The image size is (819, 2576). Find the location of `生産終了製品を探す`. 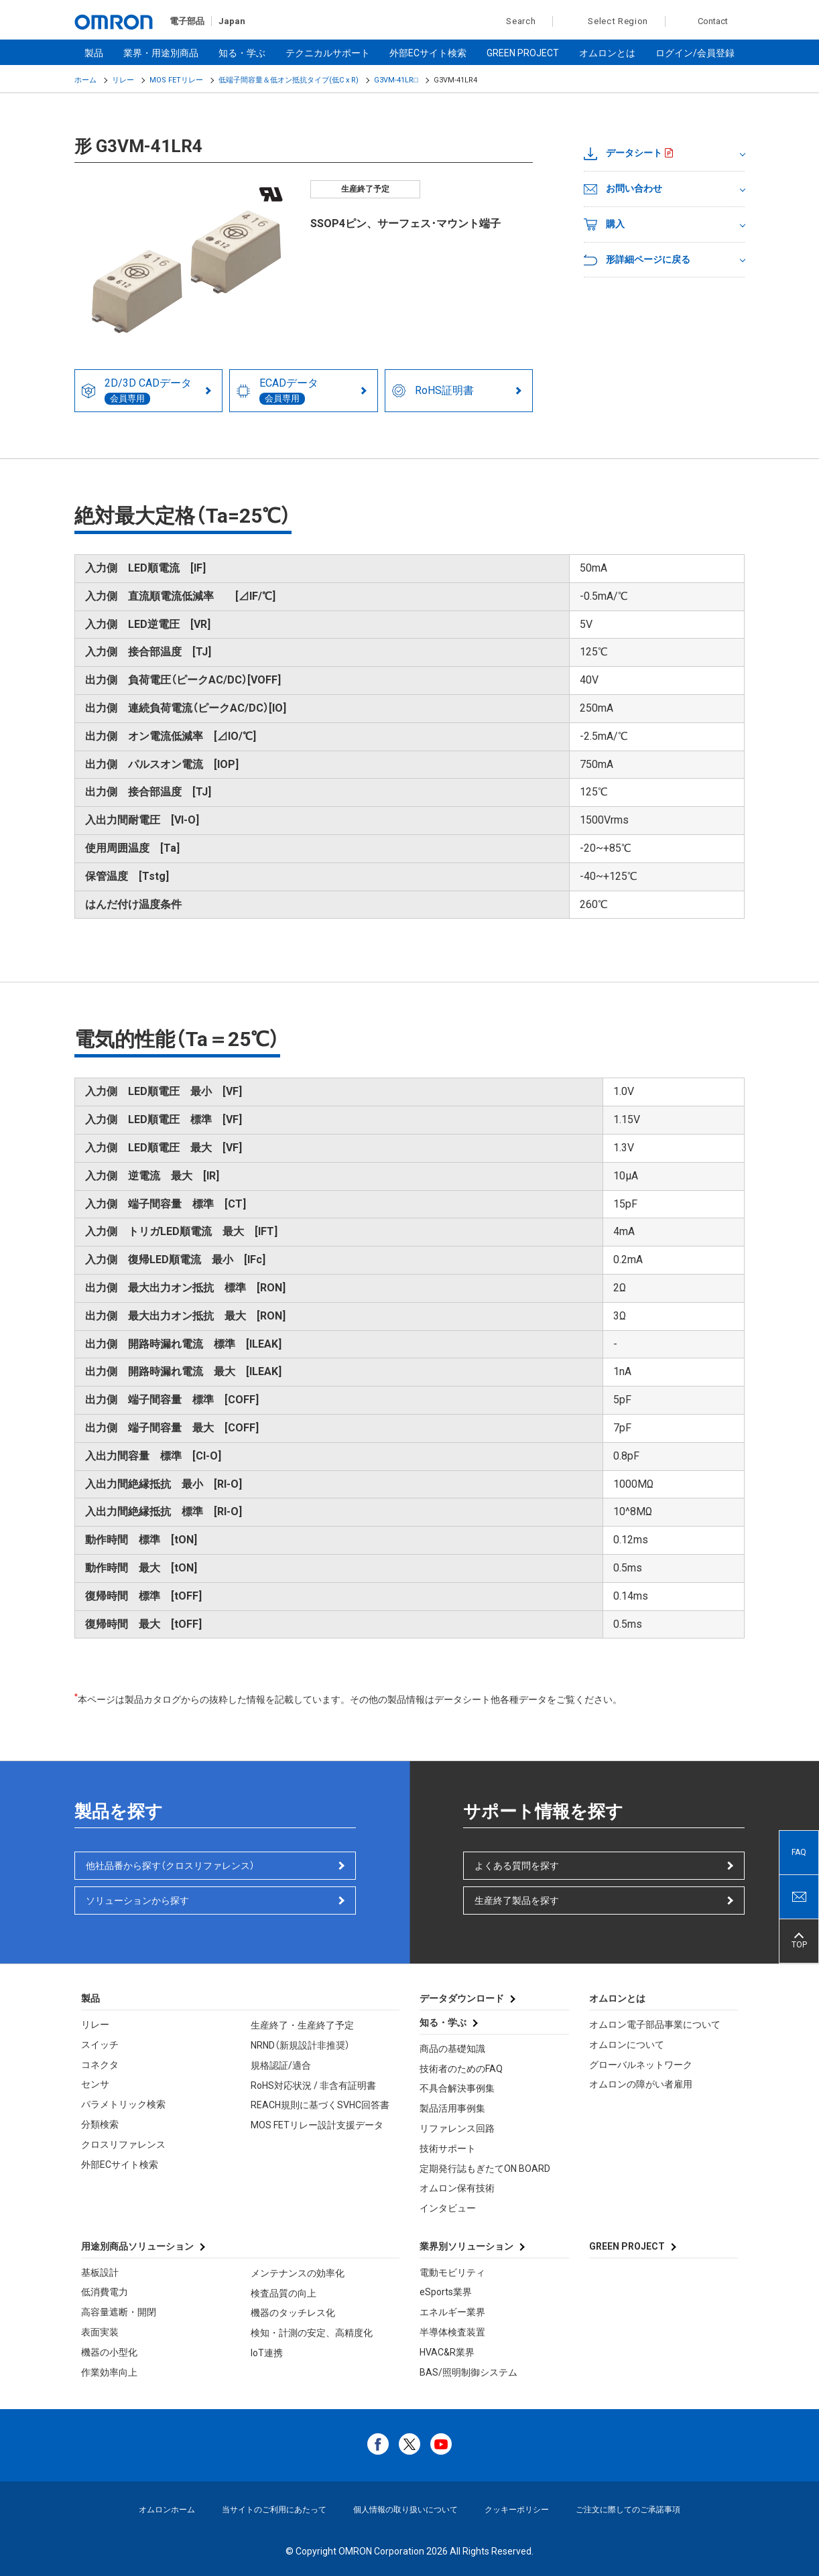

生産終了製品を探す is located at coordinates (517, 1900).